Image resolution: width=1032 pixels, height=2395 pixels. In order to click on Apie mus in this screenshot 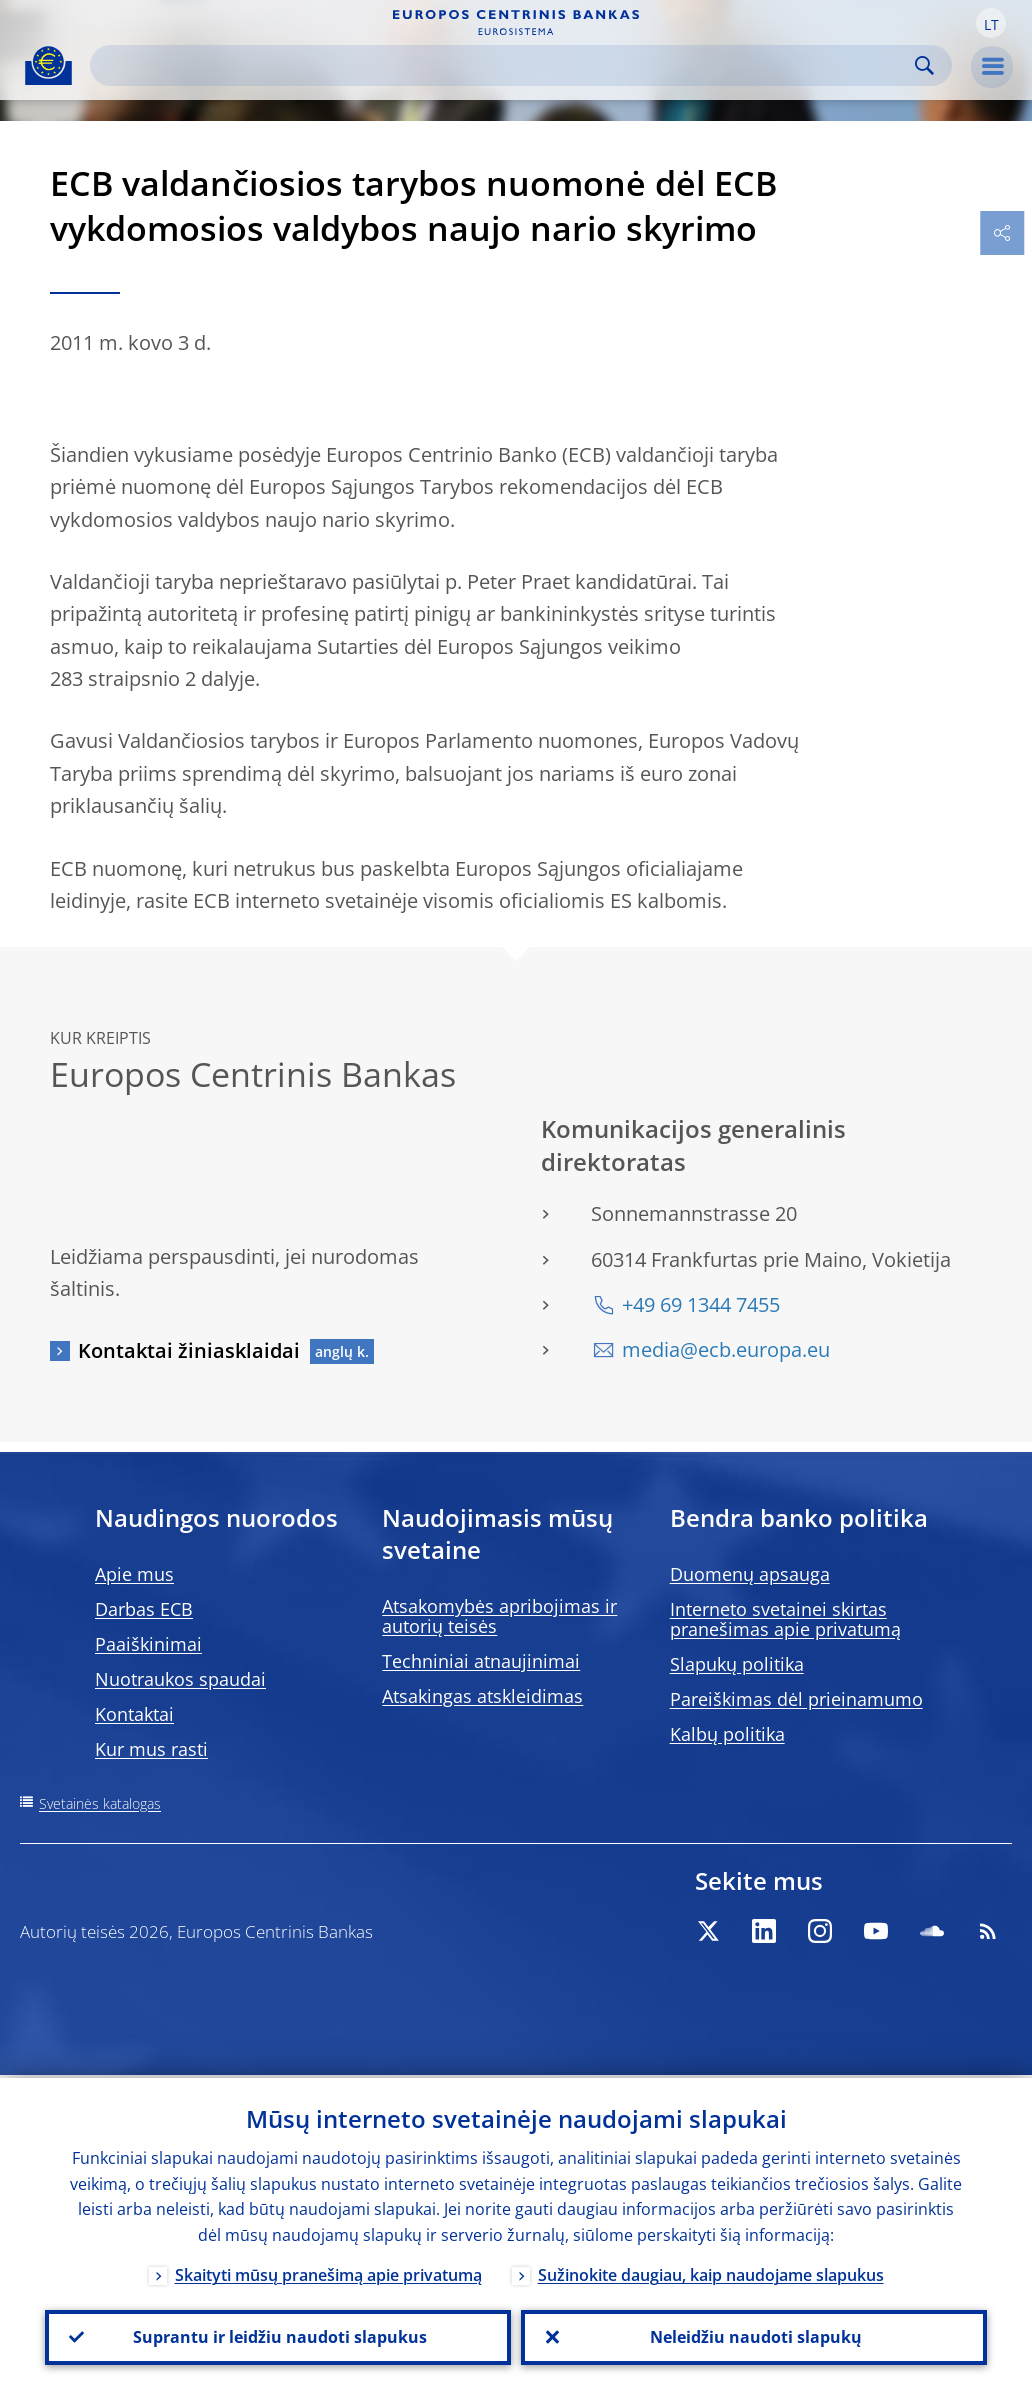, I will do `click(134, 1574)`.